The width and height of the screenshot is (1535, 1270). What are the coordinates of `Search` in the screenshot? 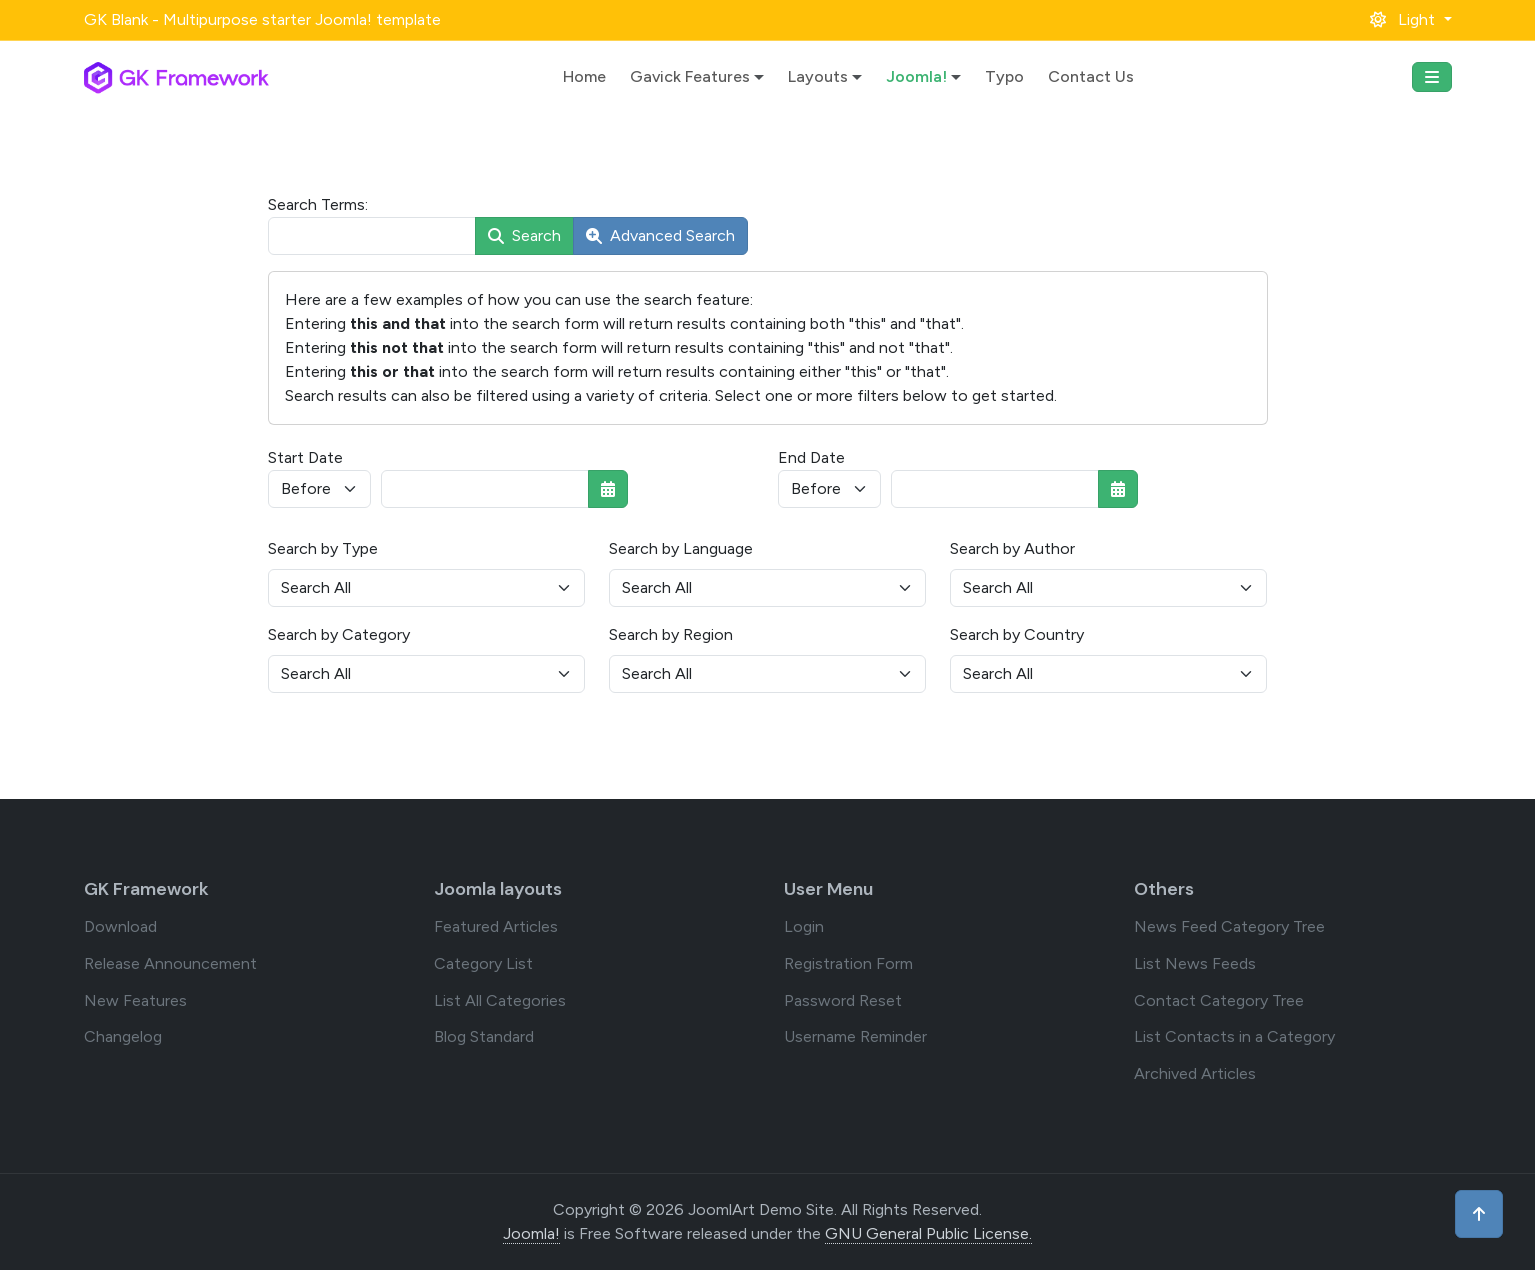 It's located at (524, 235).